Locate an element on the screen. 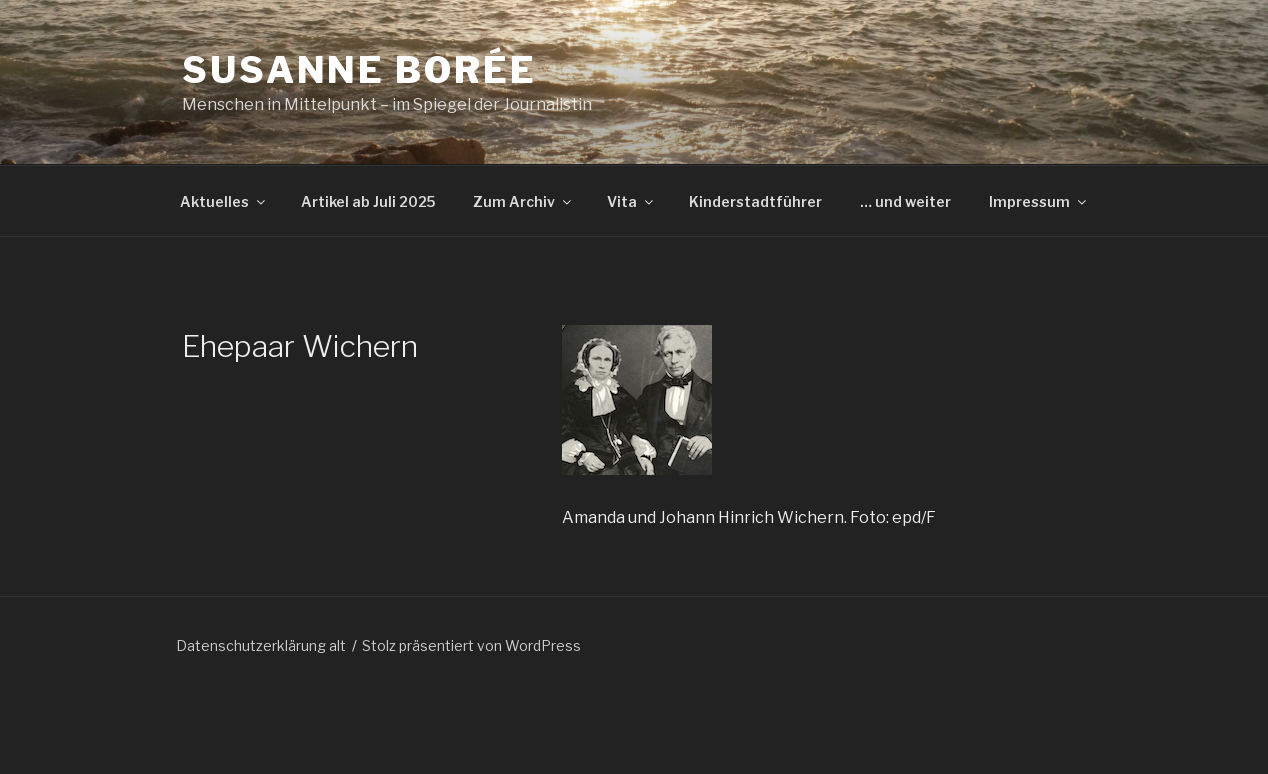 This screenshot has width=1268, height=774. Stolz präsentiert von WordPress is located at coordinates (471, 645).